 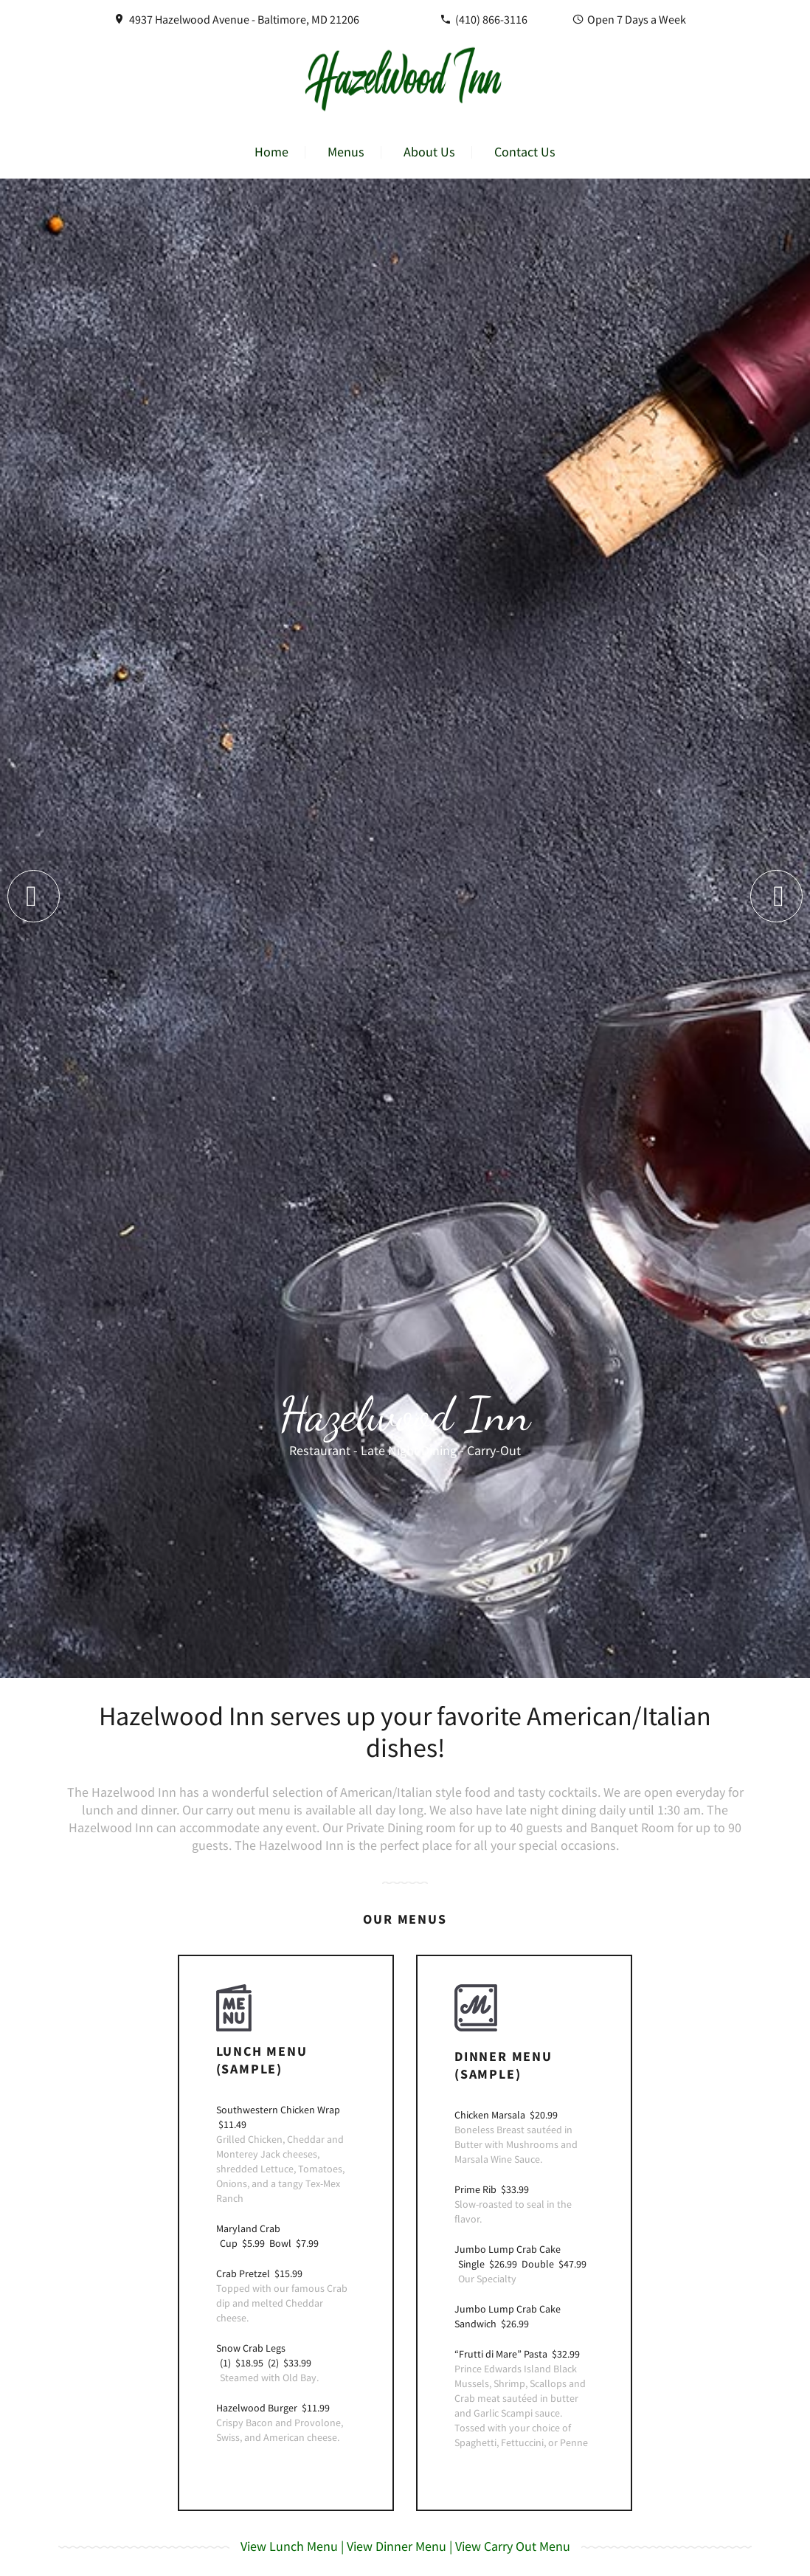 What do you see at coordinates (346, 151) in the screenshot?
I see `Menus` at bounding box center [346, 151].